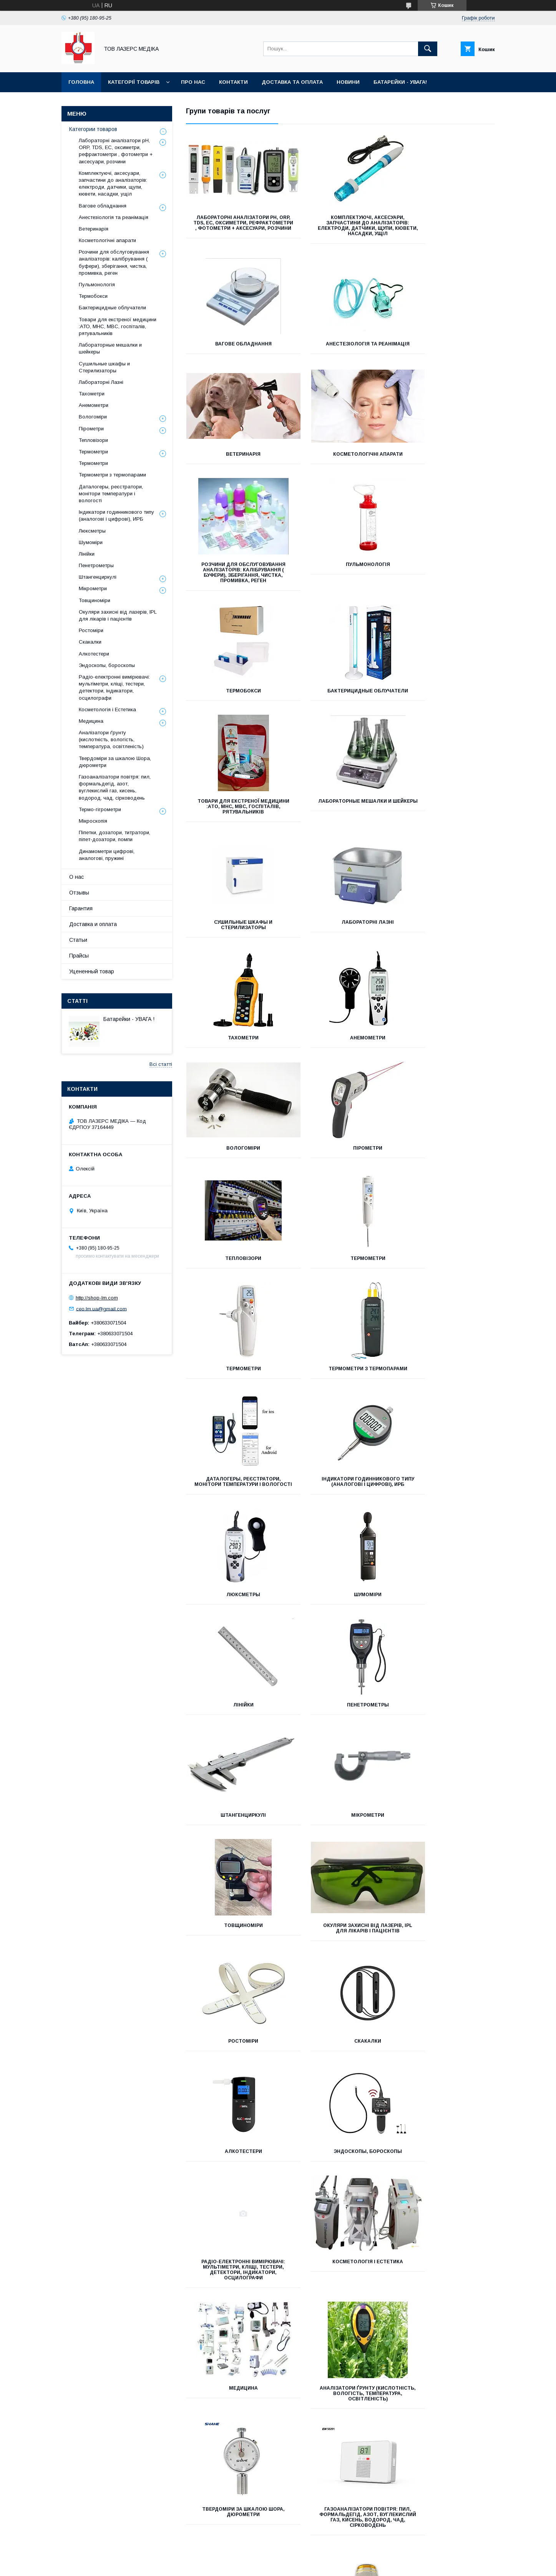 The height and width of the screenshot is (2576, 556). What do you see at coordinates (340, 349) in the screenshot?
I see `Ветеринарія` at bounding box center [340, 349].